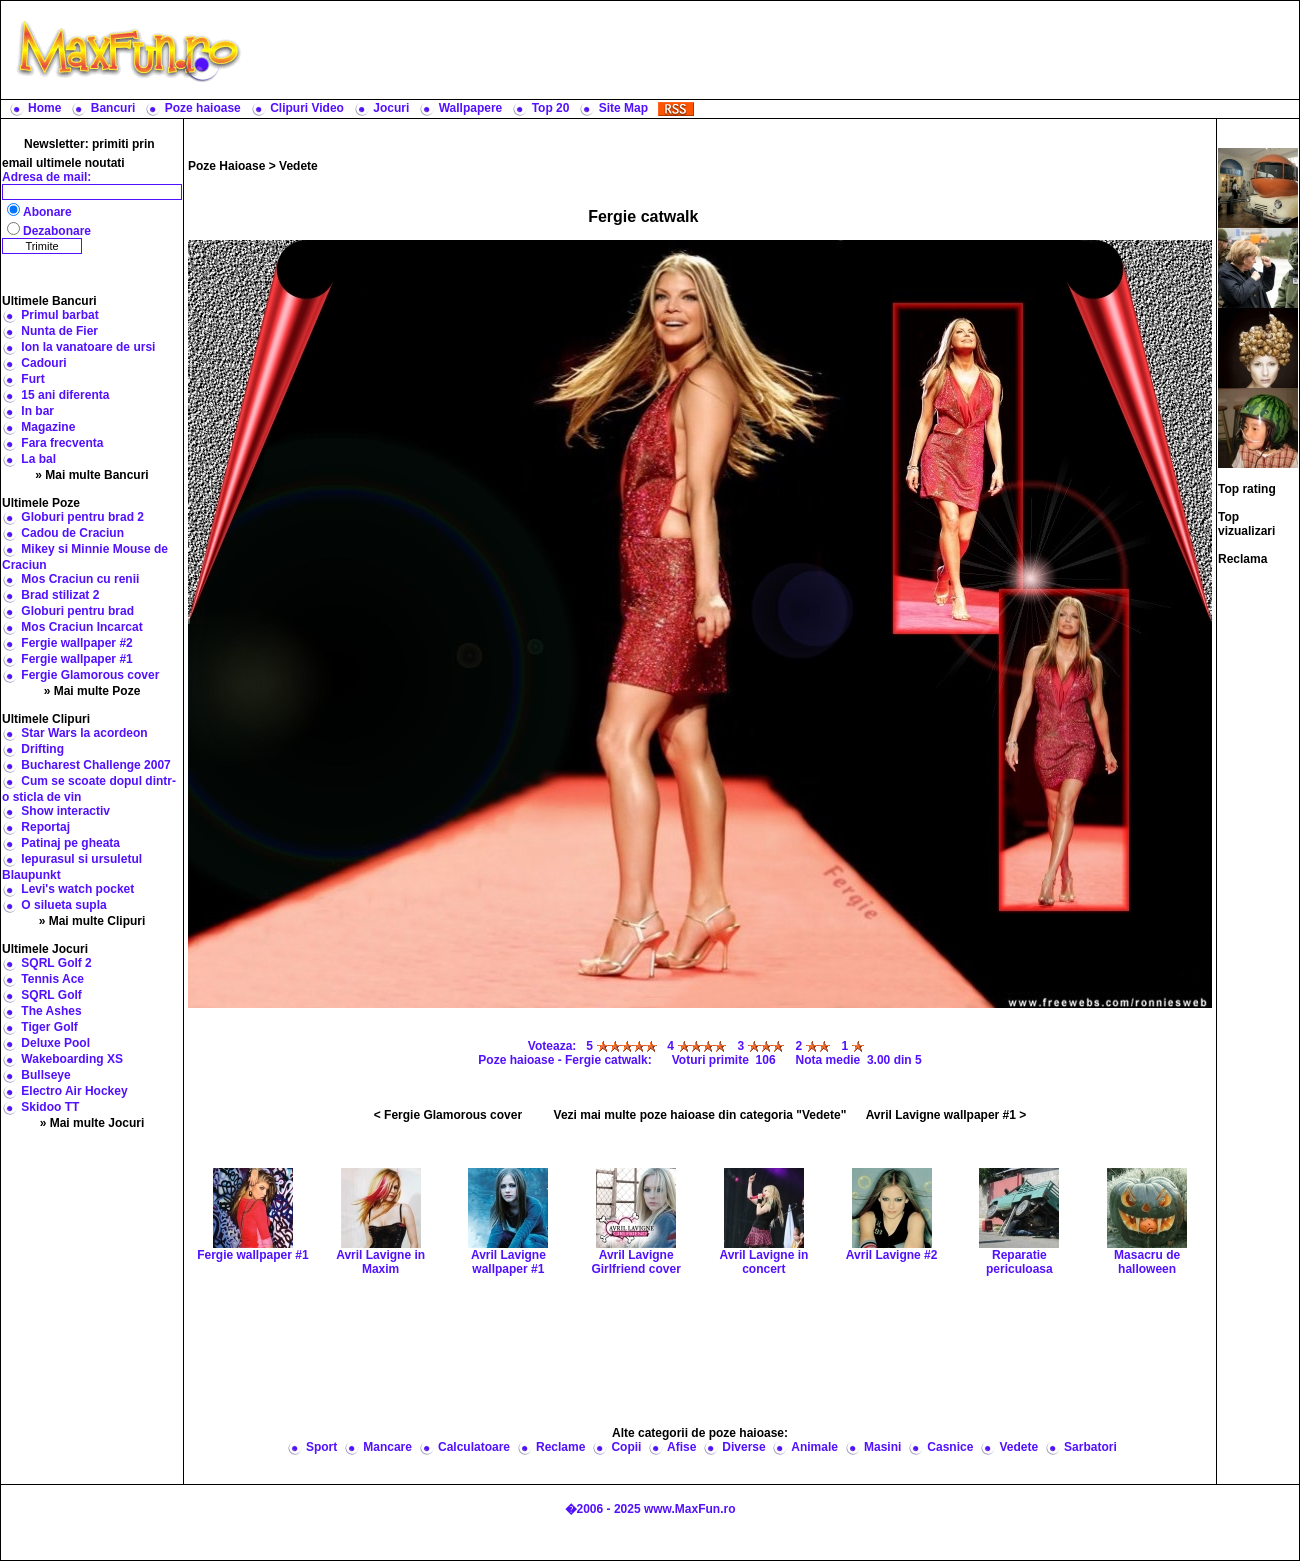 The height and width of the screenshot is (1561, 1300). What do you see at coordinates (90, 675) in the screenshot?
I see `Fergie Glamorous cover` at bounding box center [90, 675].